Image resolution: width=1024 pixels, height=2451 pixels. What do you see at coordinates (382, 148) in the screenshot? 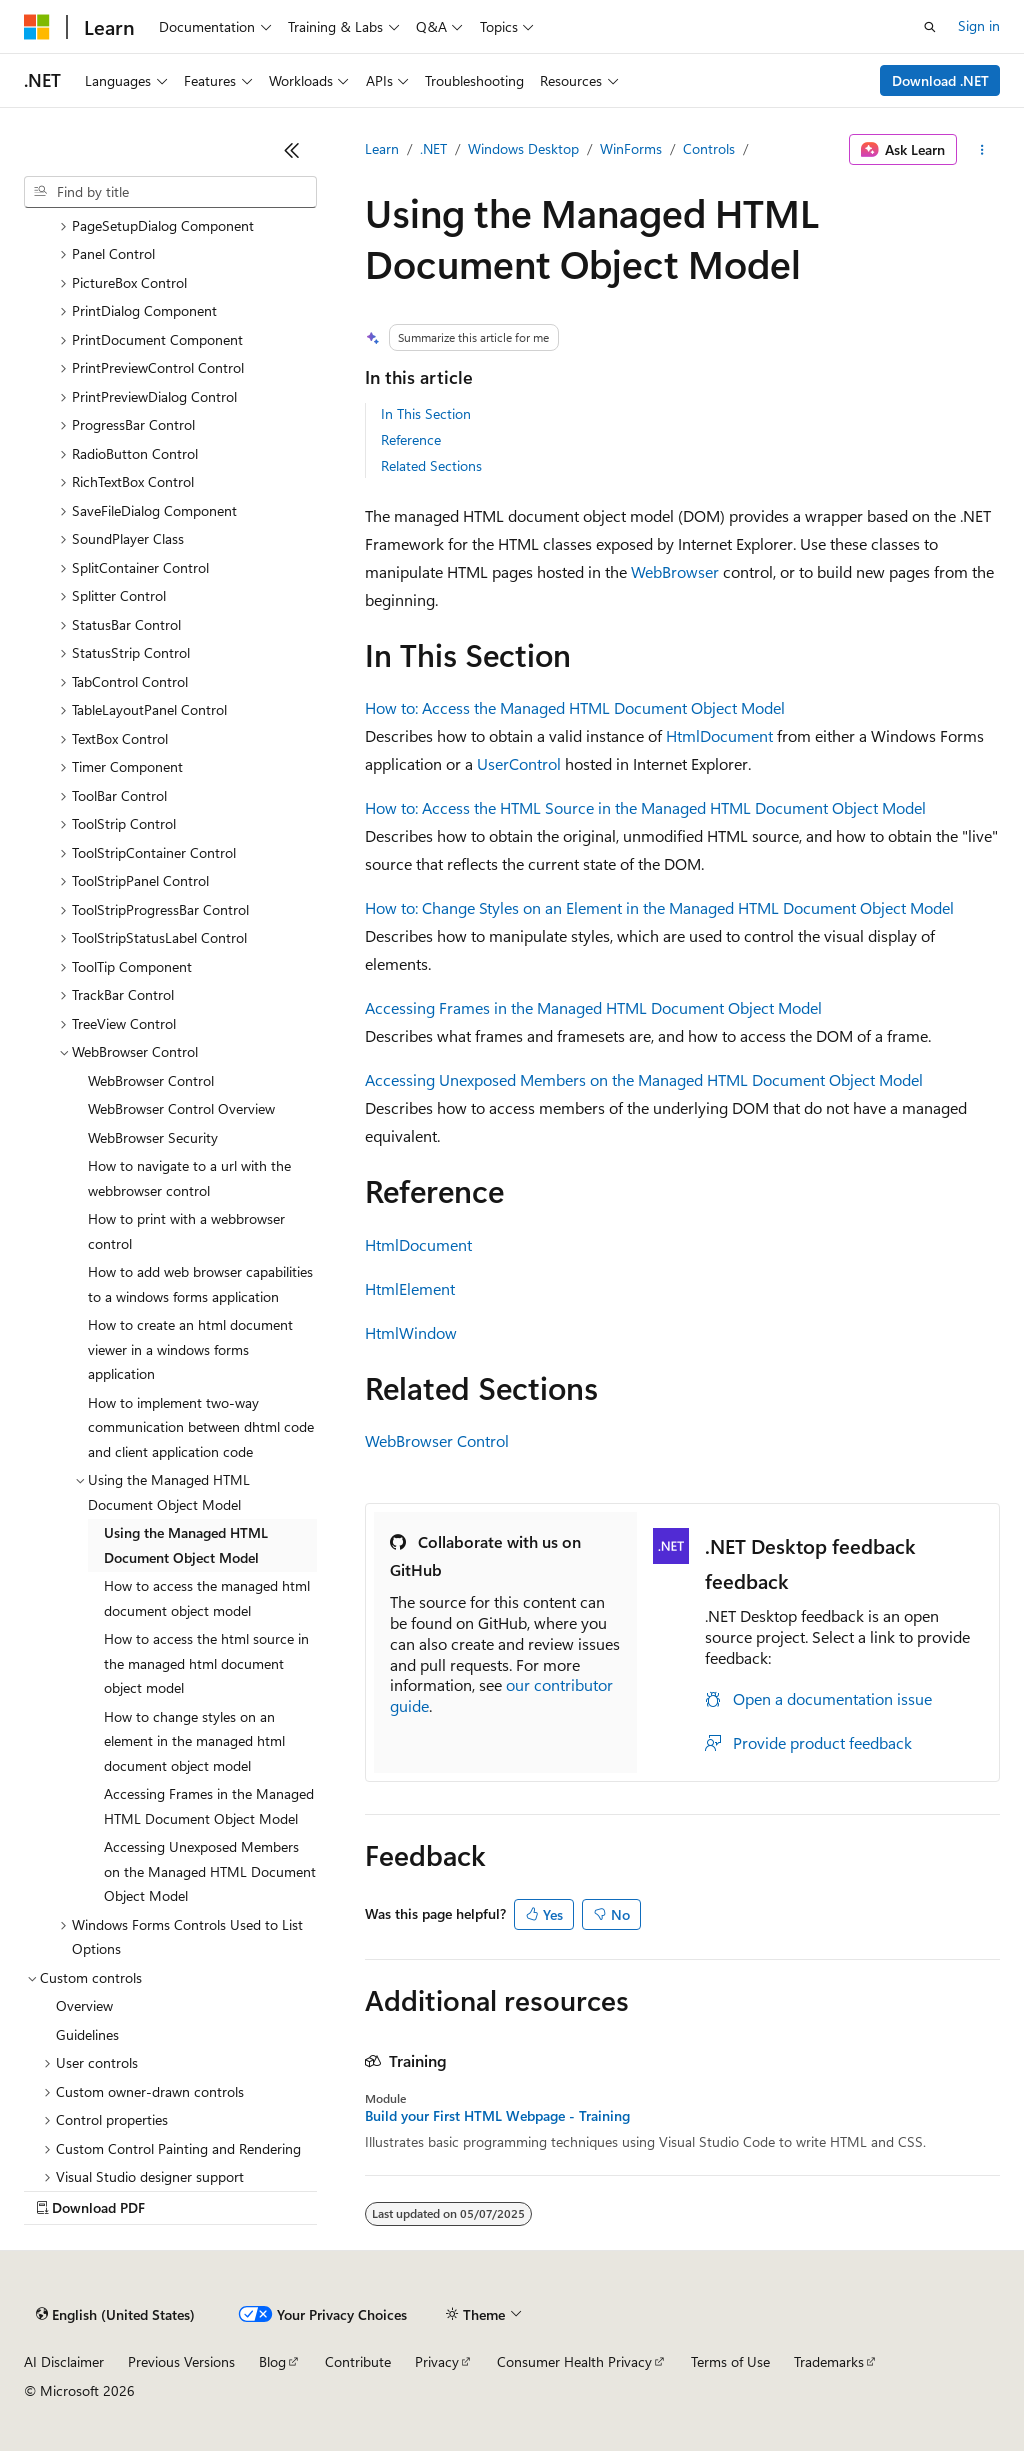
I see `Learn` at bounding box center [382, 148].